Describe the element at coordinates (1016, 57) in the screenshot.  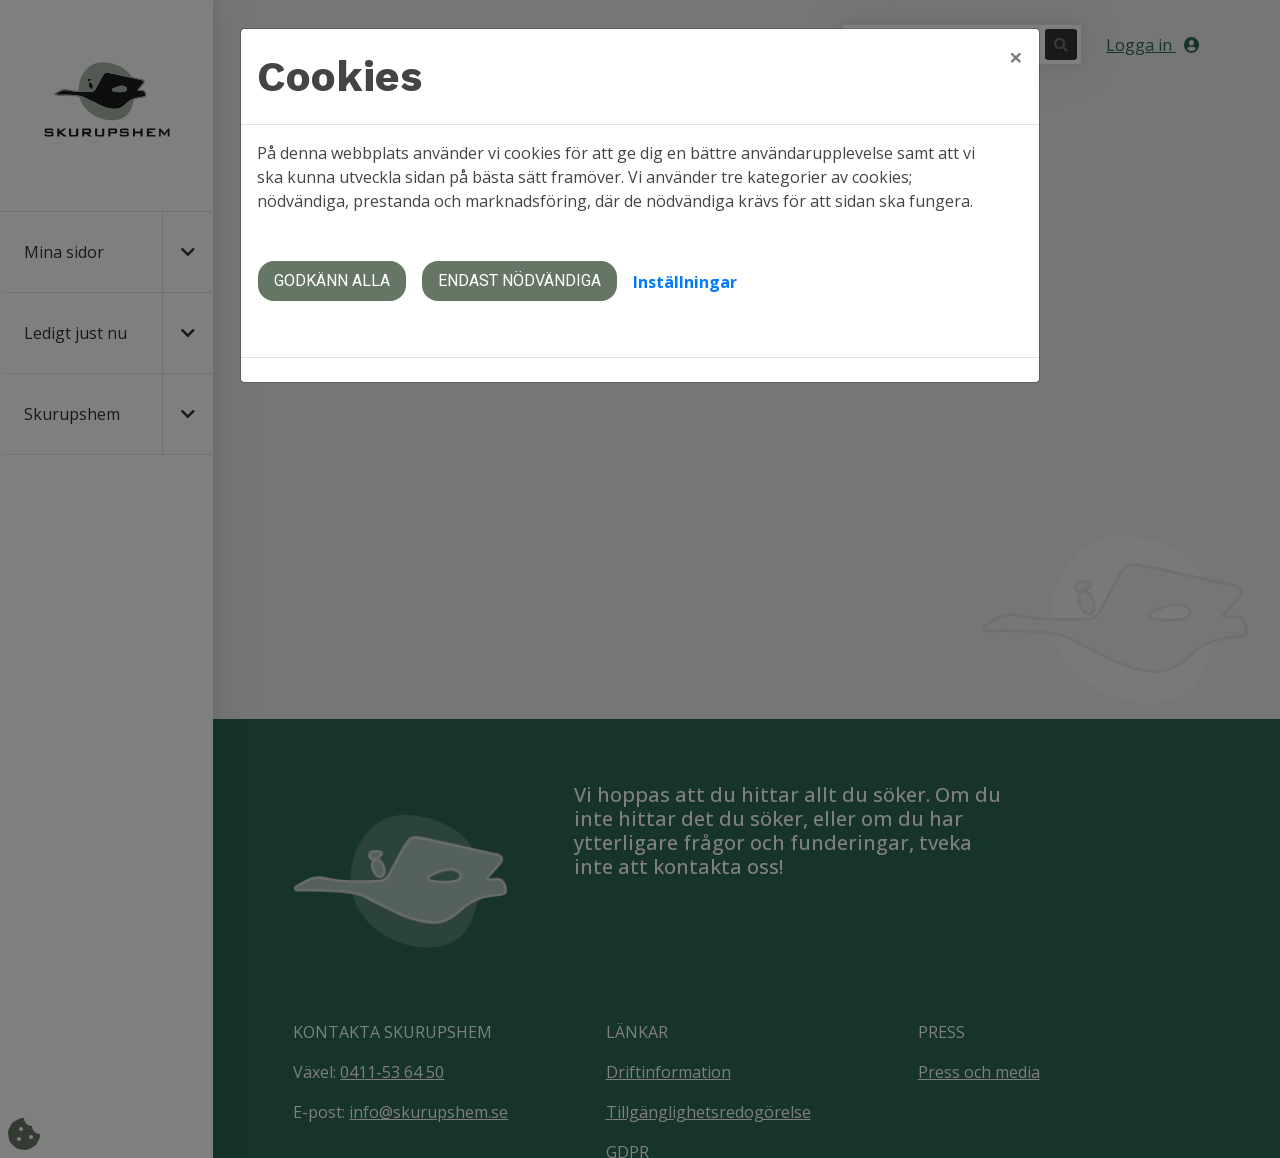
I see `[Close]` at that location.